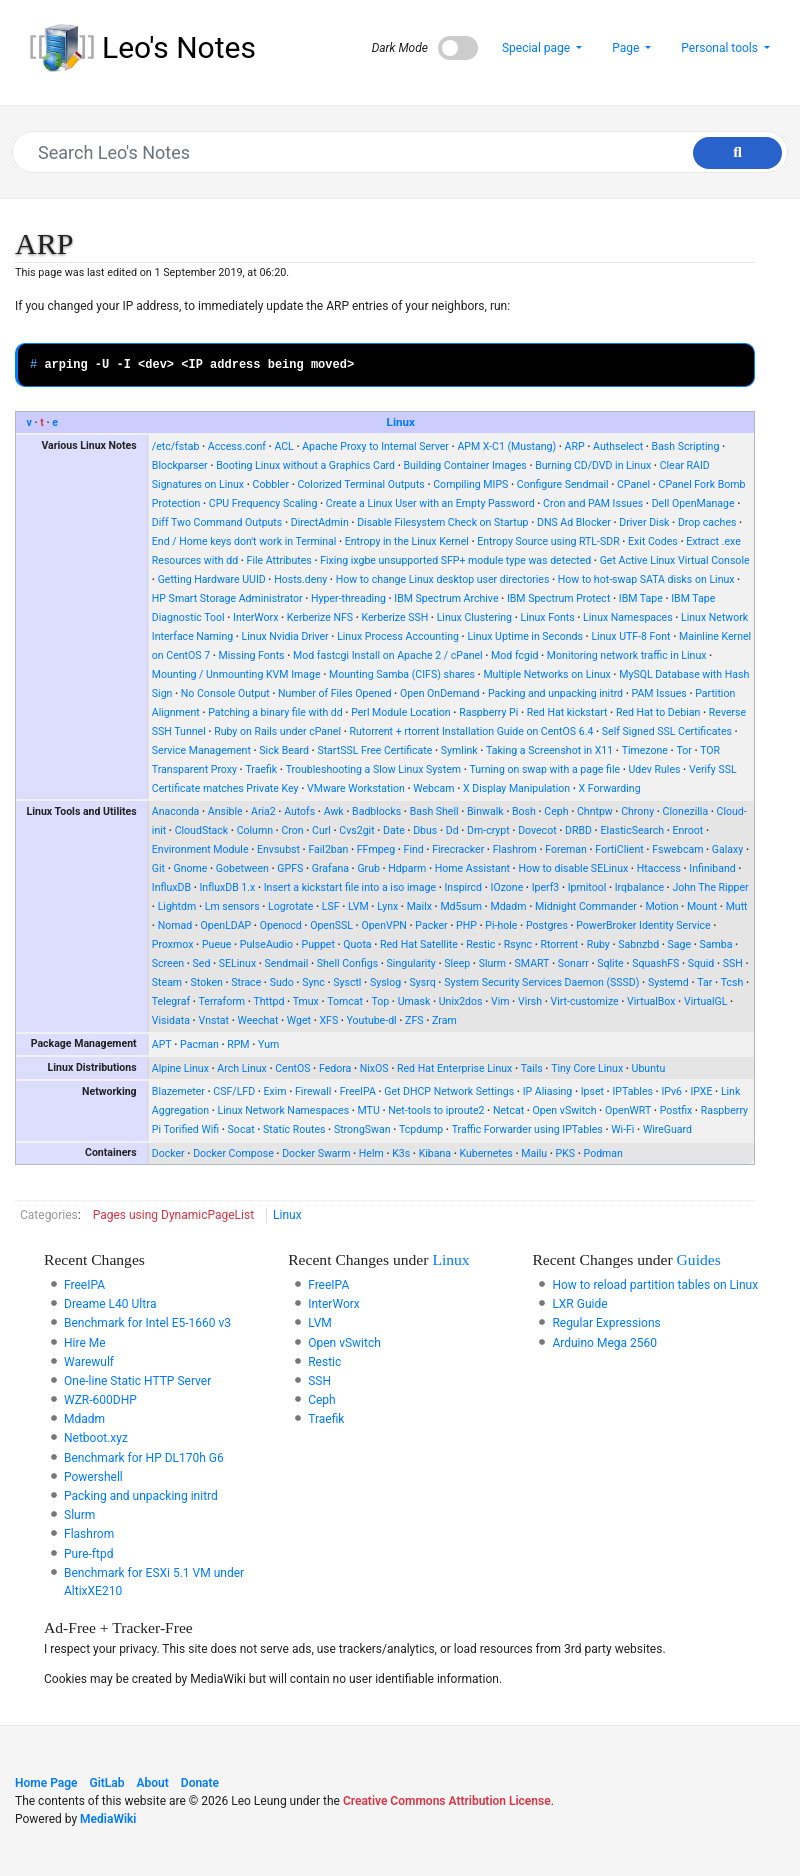  Describe the element at coordinates (546, 674) in the screenshot. I see `Multiple Networks on Linux` at that location.